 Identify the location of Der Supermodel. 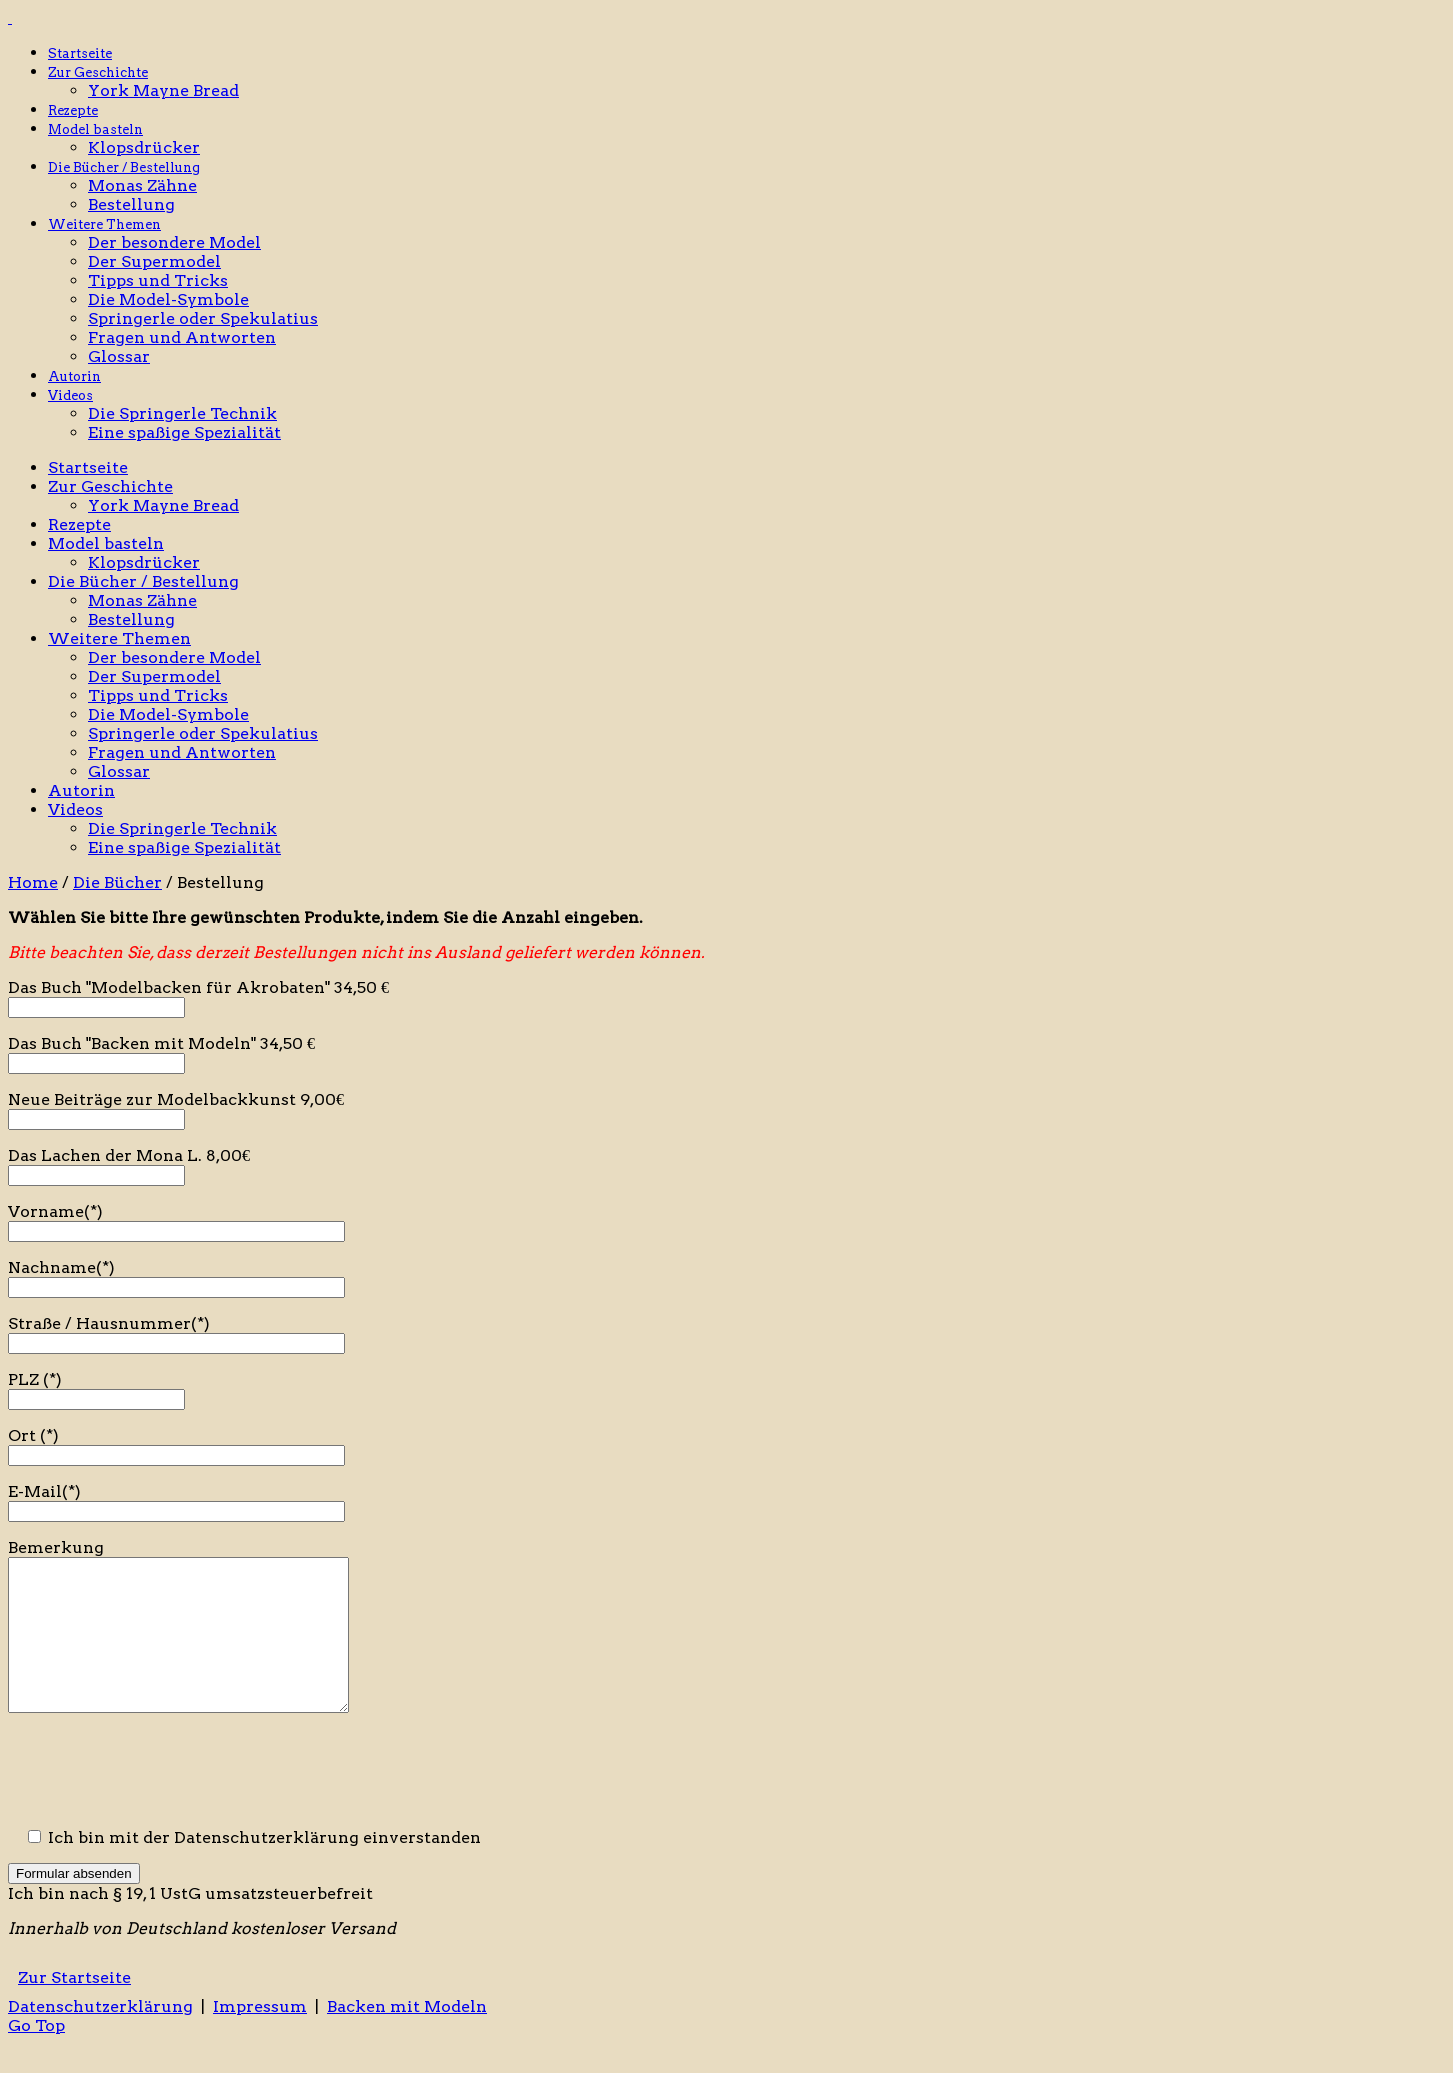
(154, 261).